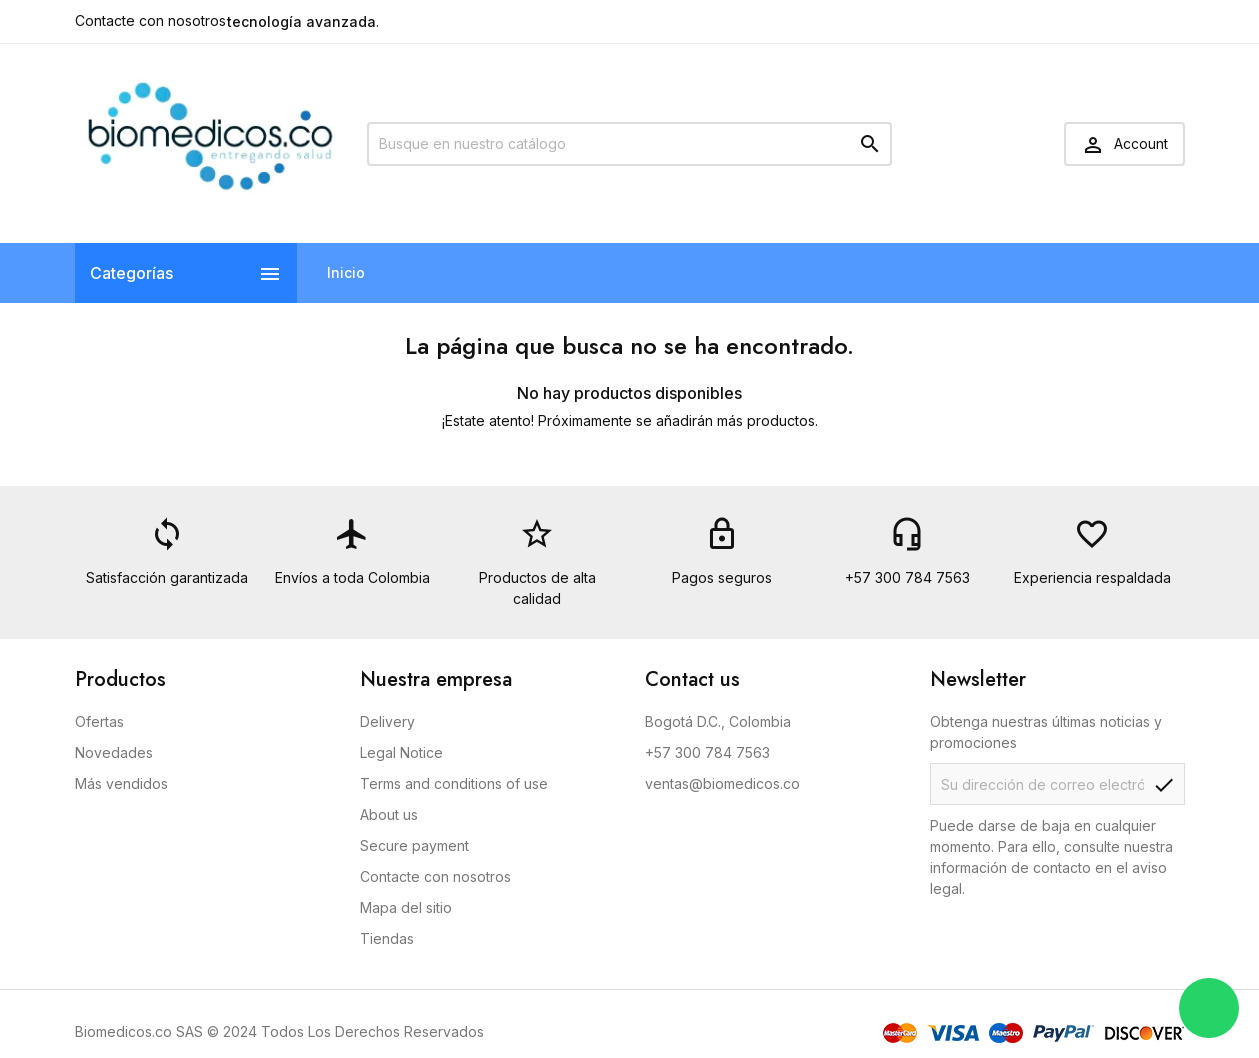 The image size is (1259, 1058). Describe the element at coordinates (387, 721) in the screenshot. I see `Delivery` at that location.